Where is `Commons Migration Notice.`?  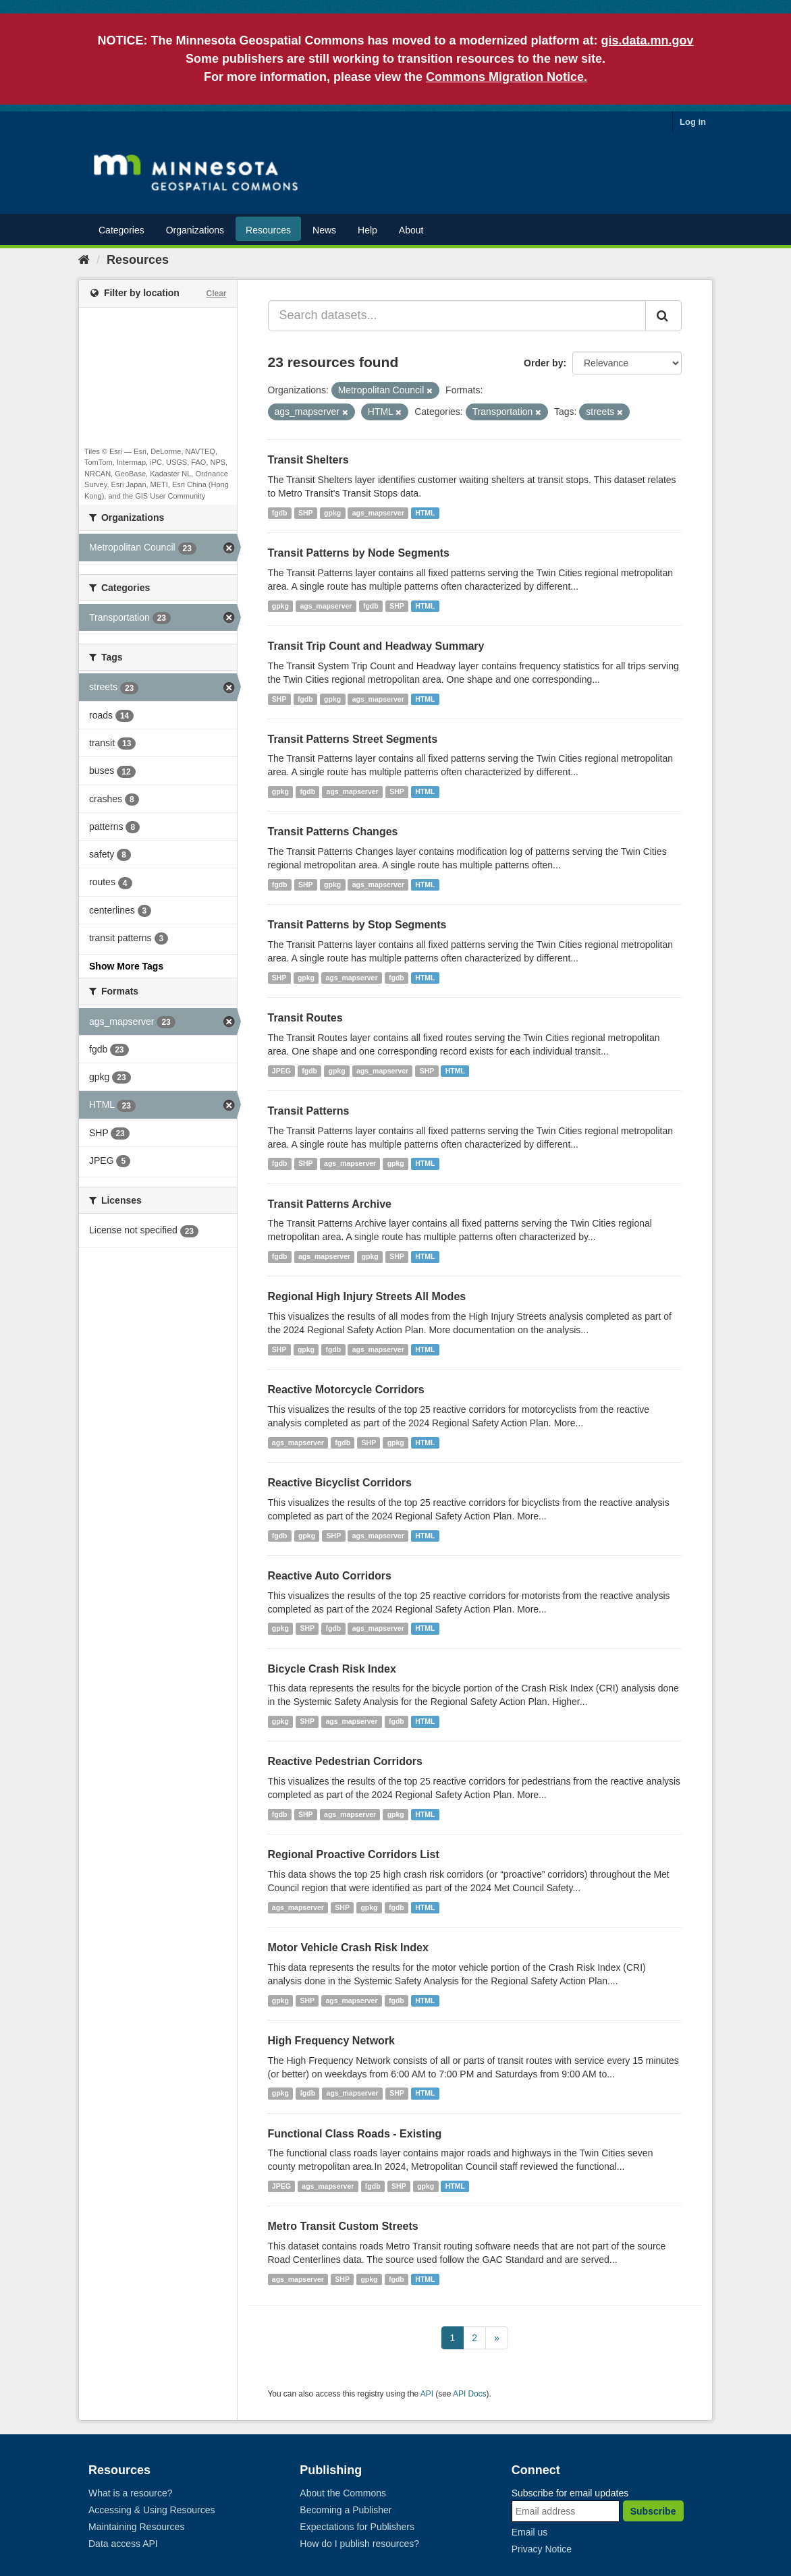 Commons Migration Notice. is located at coordinates (506, 77).